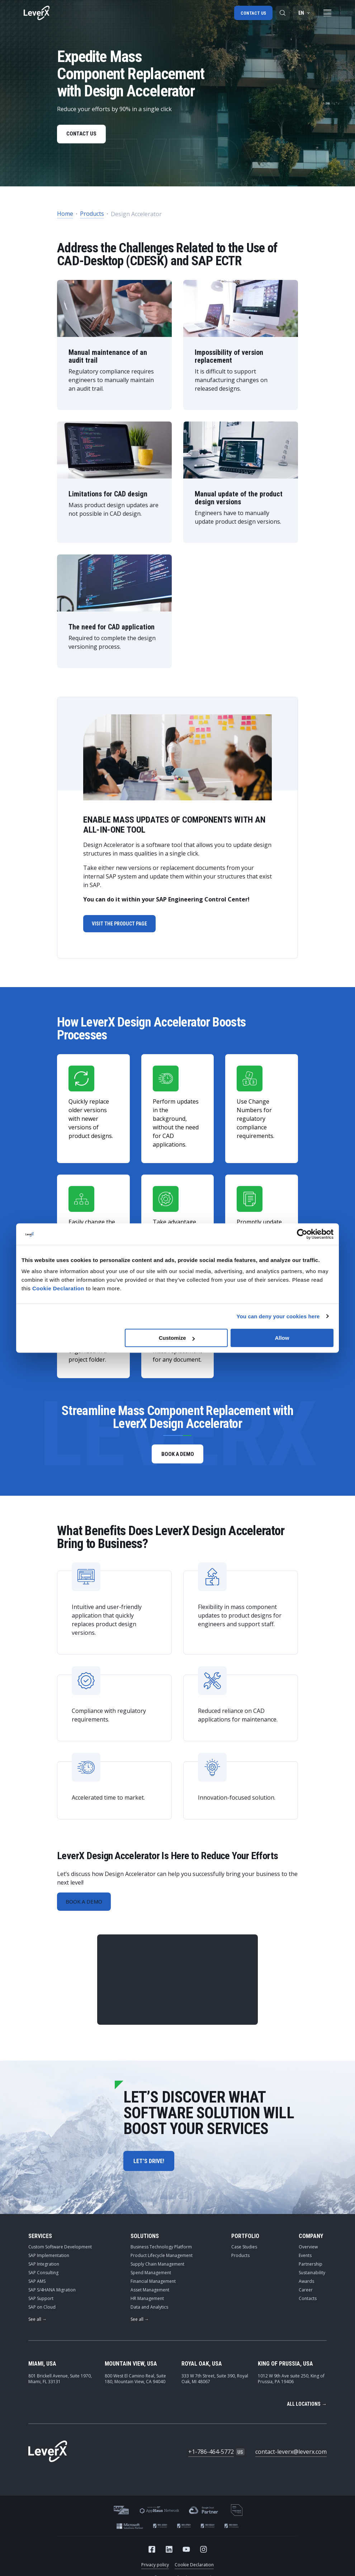  What do you see at coordinates (43, 2276) in the screenshot?
I see `SAP Consulting` at bounding box center [43, 2276].